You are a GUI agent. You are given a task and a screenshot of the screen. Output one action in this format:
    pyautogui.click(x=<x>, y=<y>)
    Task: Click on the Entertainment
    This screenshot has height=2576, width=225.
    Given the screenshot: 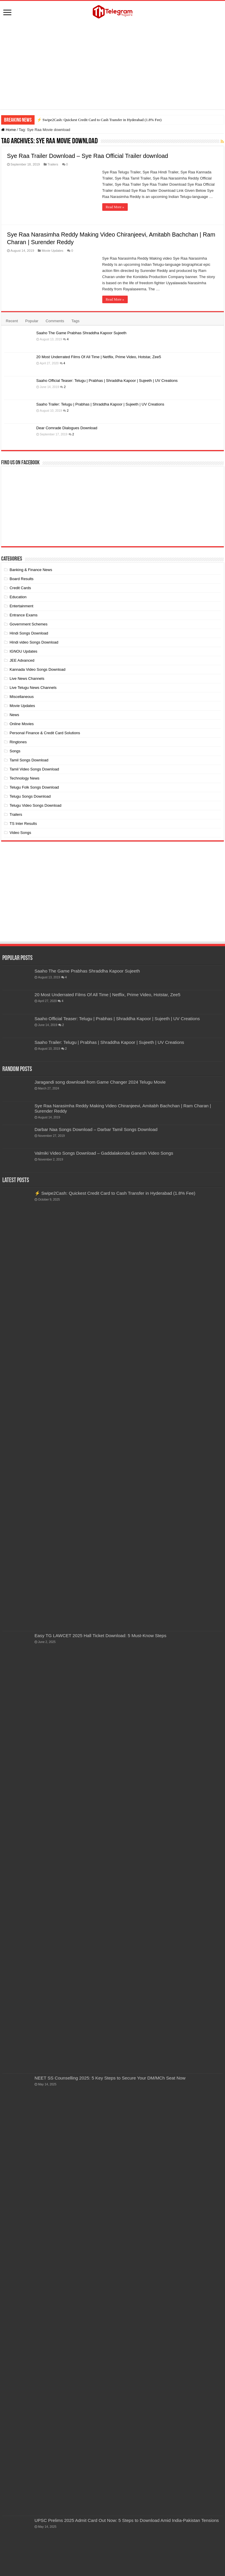 What is the action you would take?
    pyautogui.click(x=21, y=606)
    